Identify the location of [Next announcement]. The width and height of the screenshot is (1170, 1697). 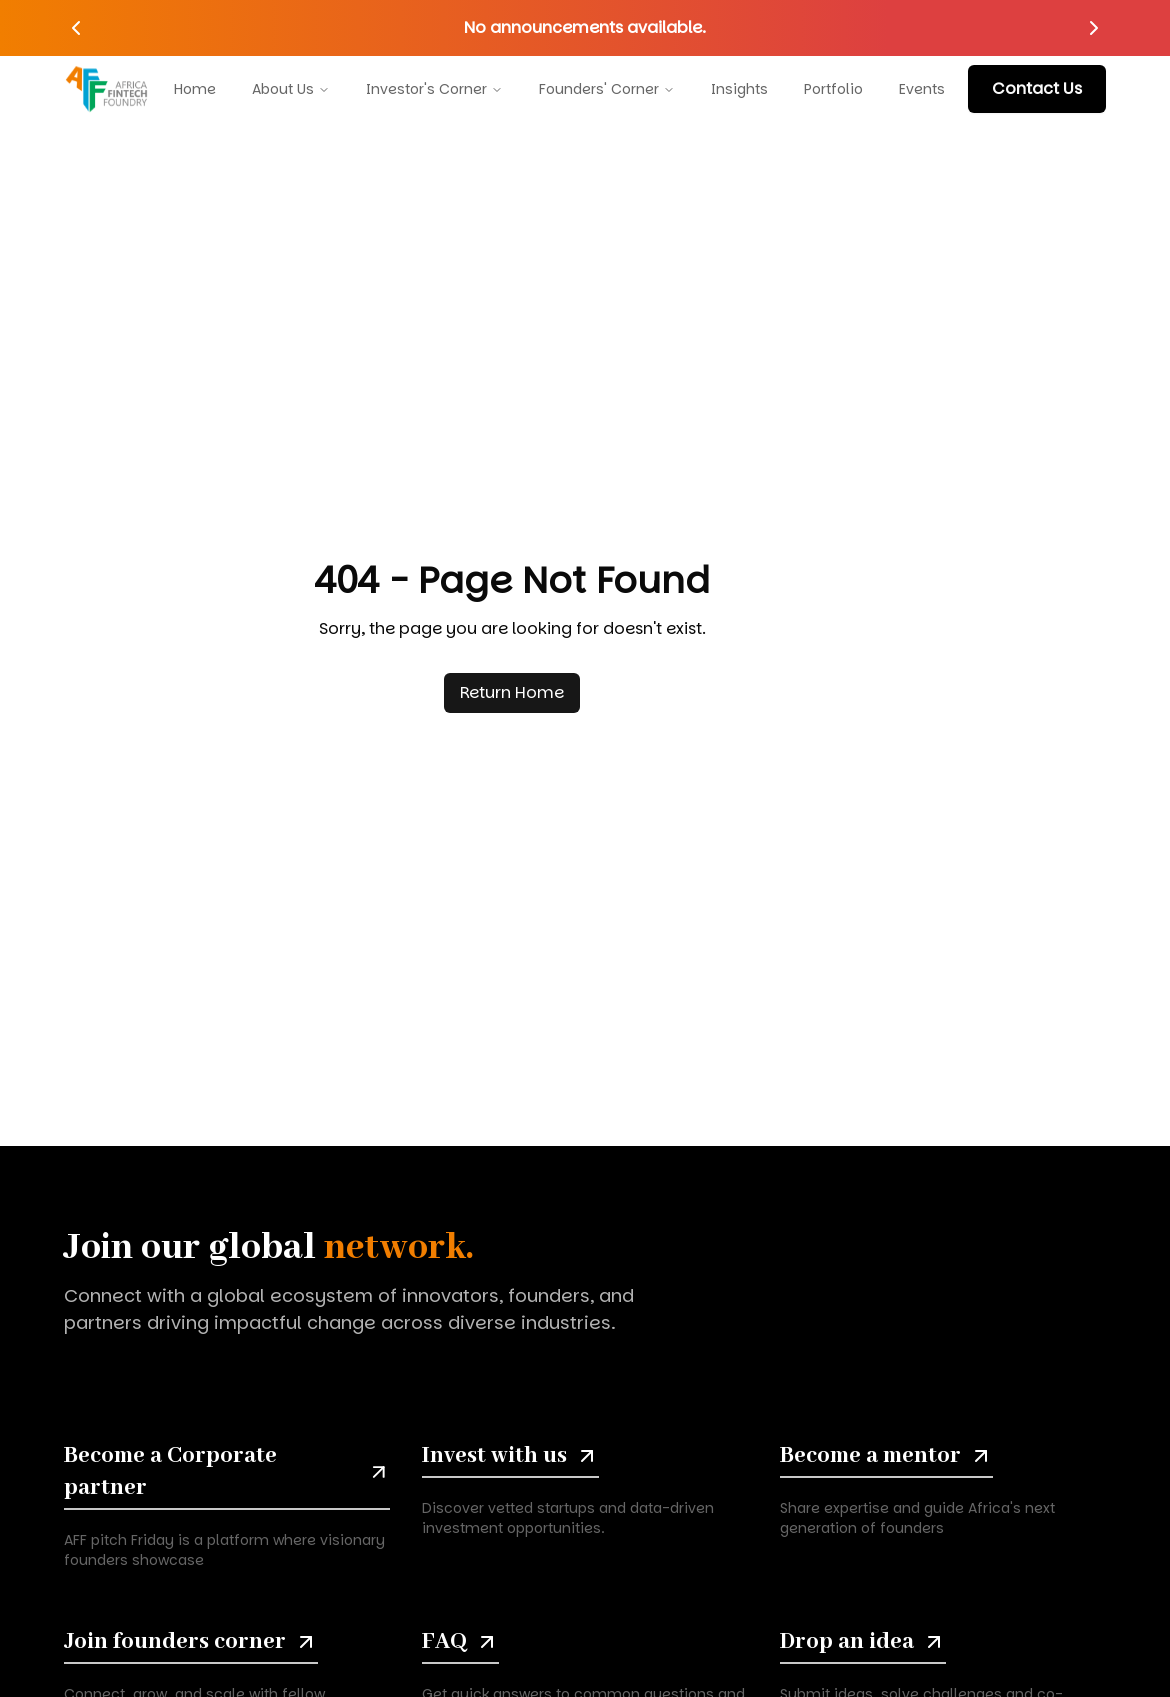
(1094, 28).